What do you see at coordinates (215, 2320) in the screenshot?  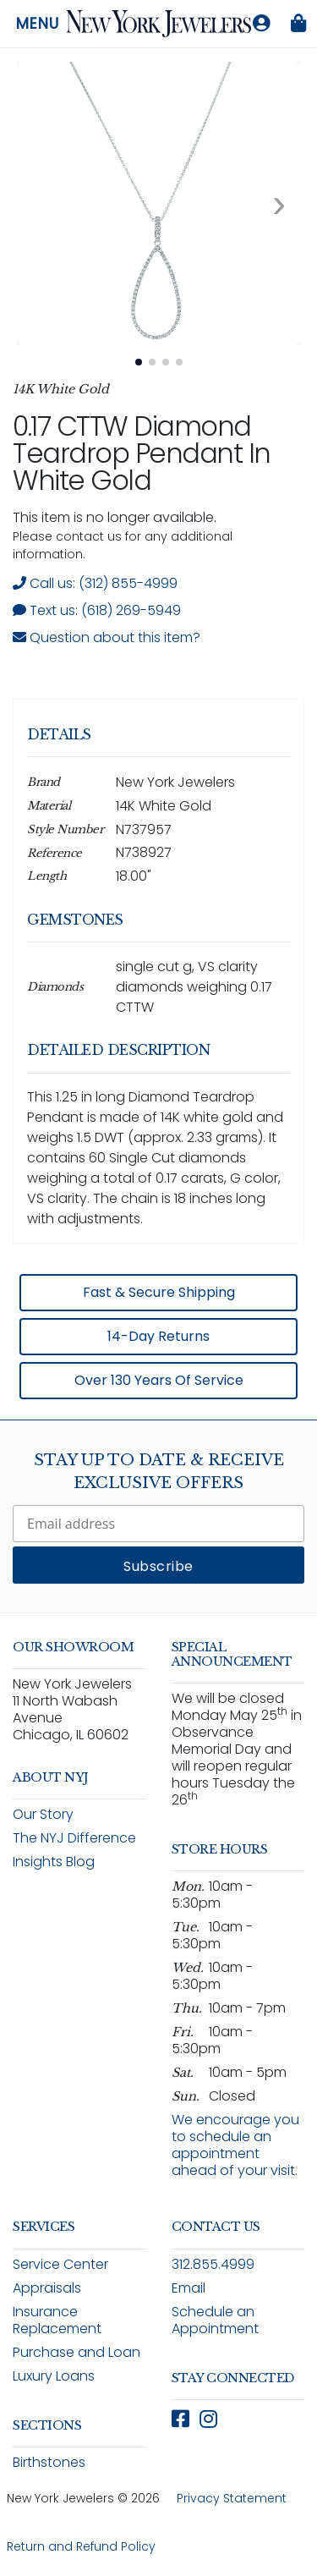 I see `Schedule an Appointment` at bounding box center [215, 2320].